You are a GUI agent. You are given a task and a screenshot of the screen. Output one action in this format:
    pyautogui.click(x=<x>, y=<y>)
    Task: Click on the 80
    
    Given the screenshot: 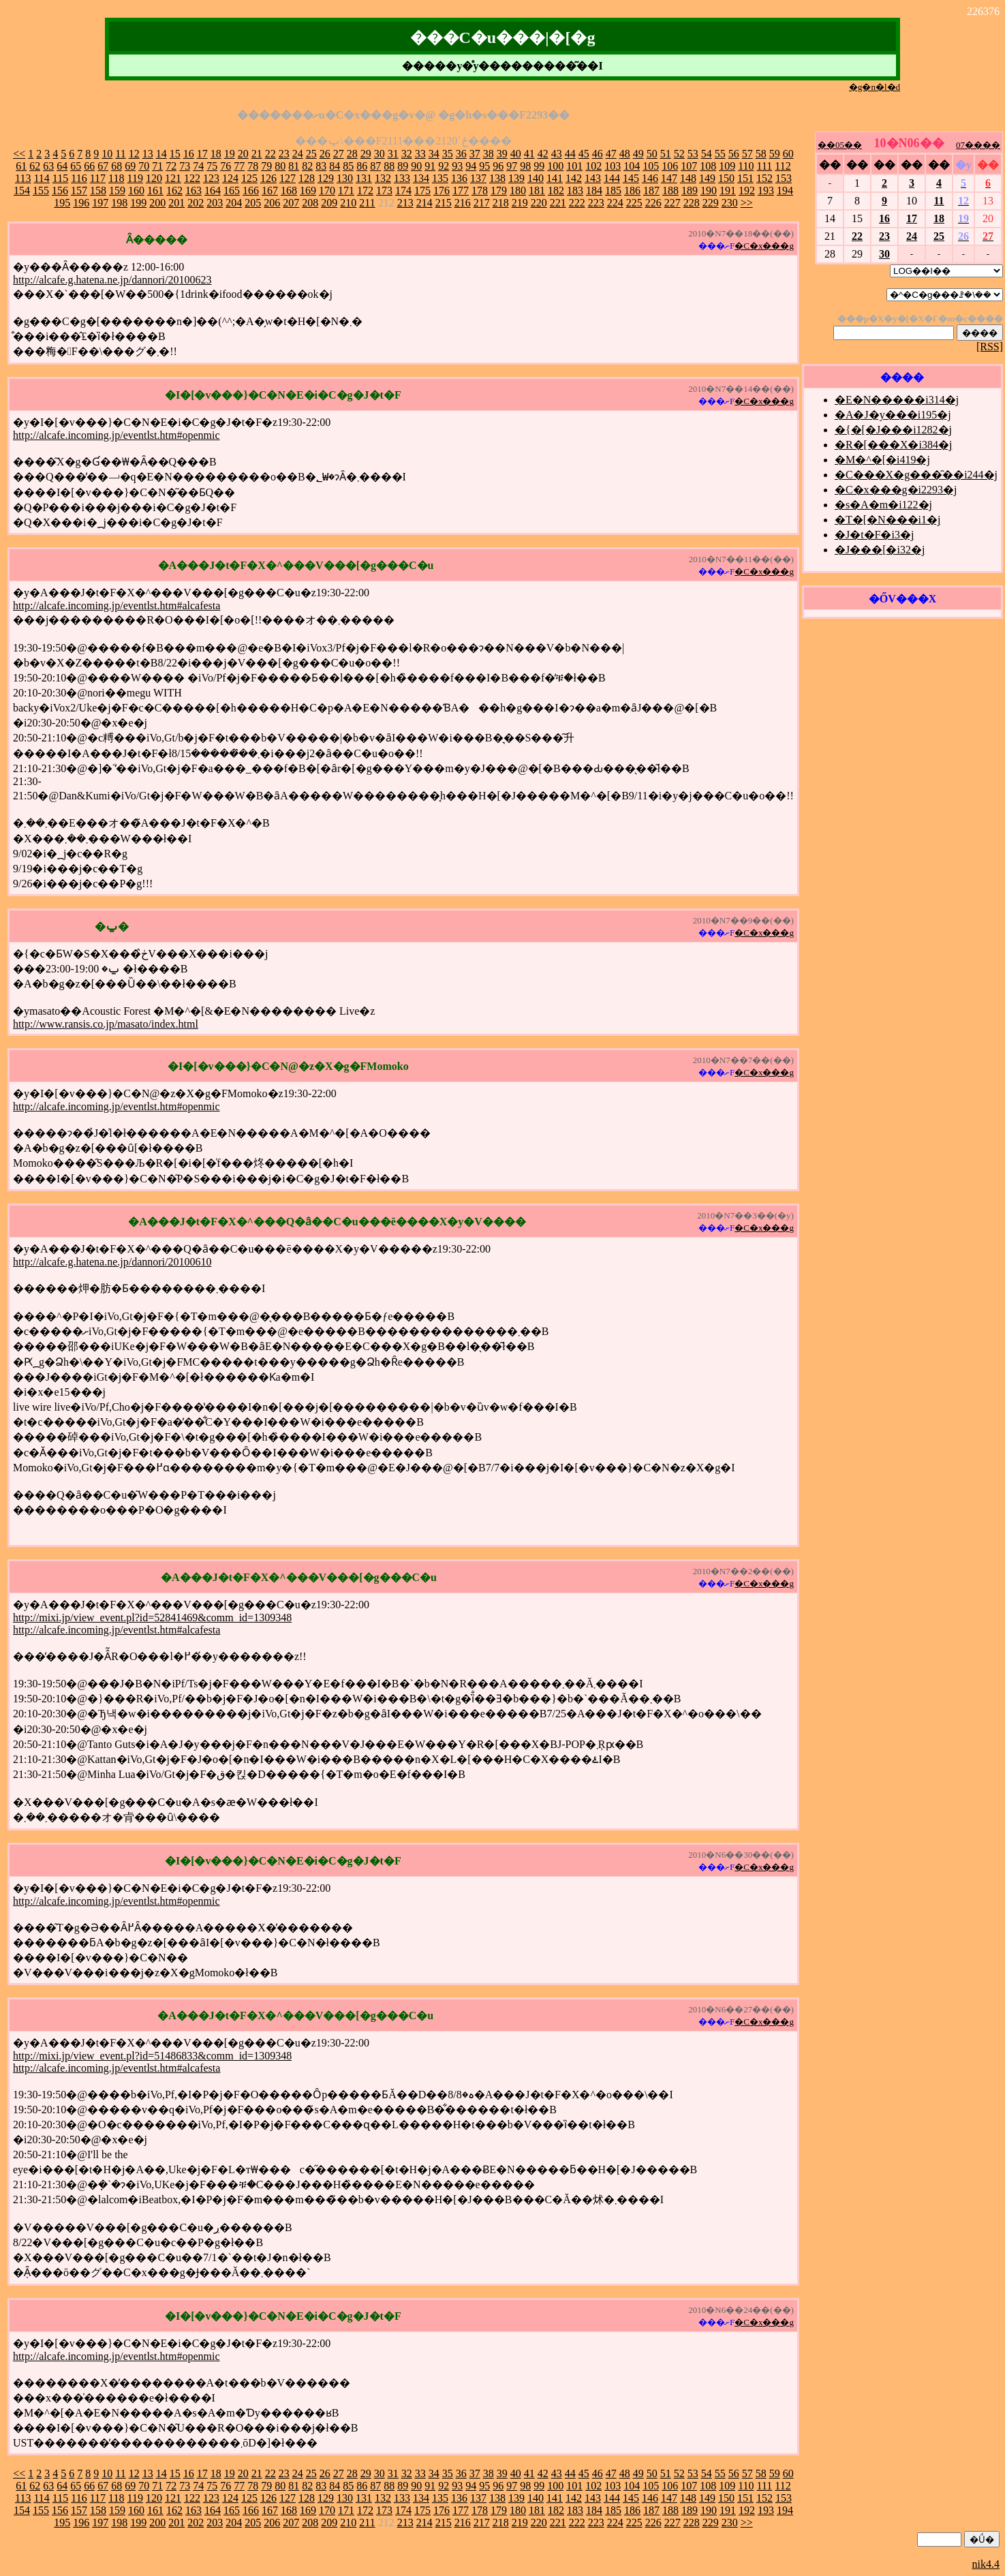 What is the action you would take?
    pyautogui.click(x=280, y=166)
    